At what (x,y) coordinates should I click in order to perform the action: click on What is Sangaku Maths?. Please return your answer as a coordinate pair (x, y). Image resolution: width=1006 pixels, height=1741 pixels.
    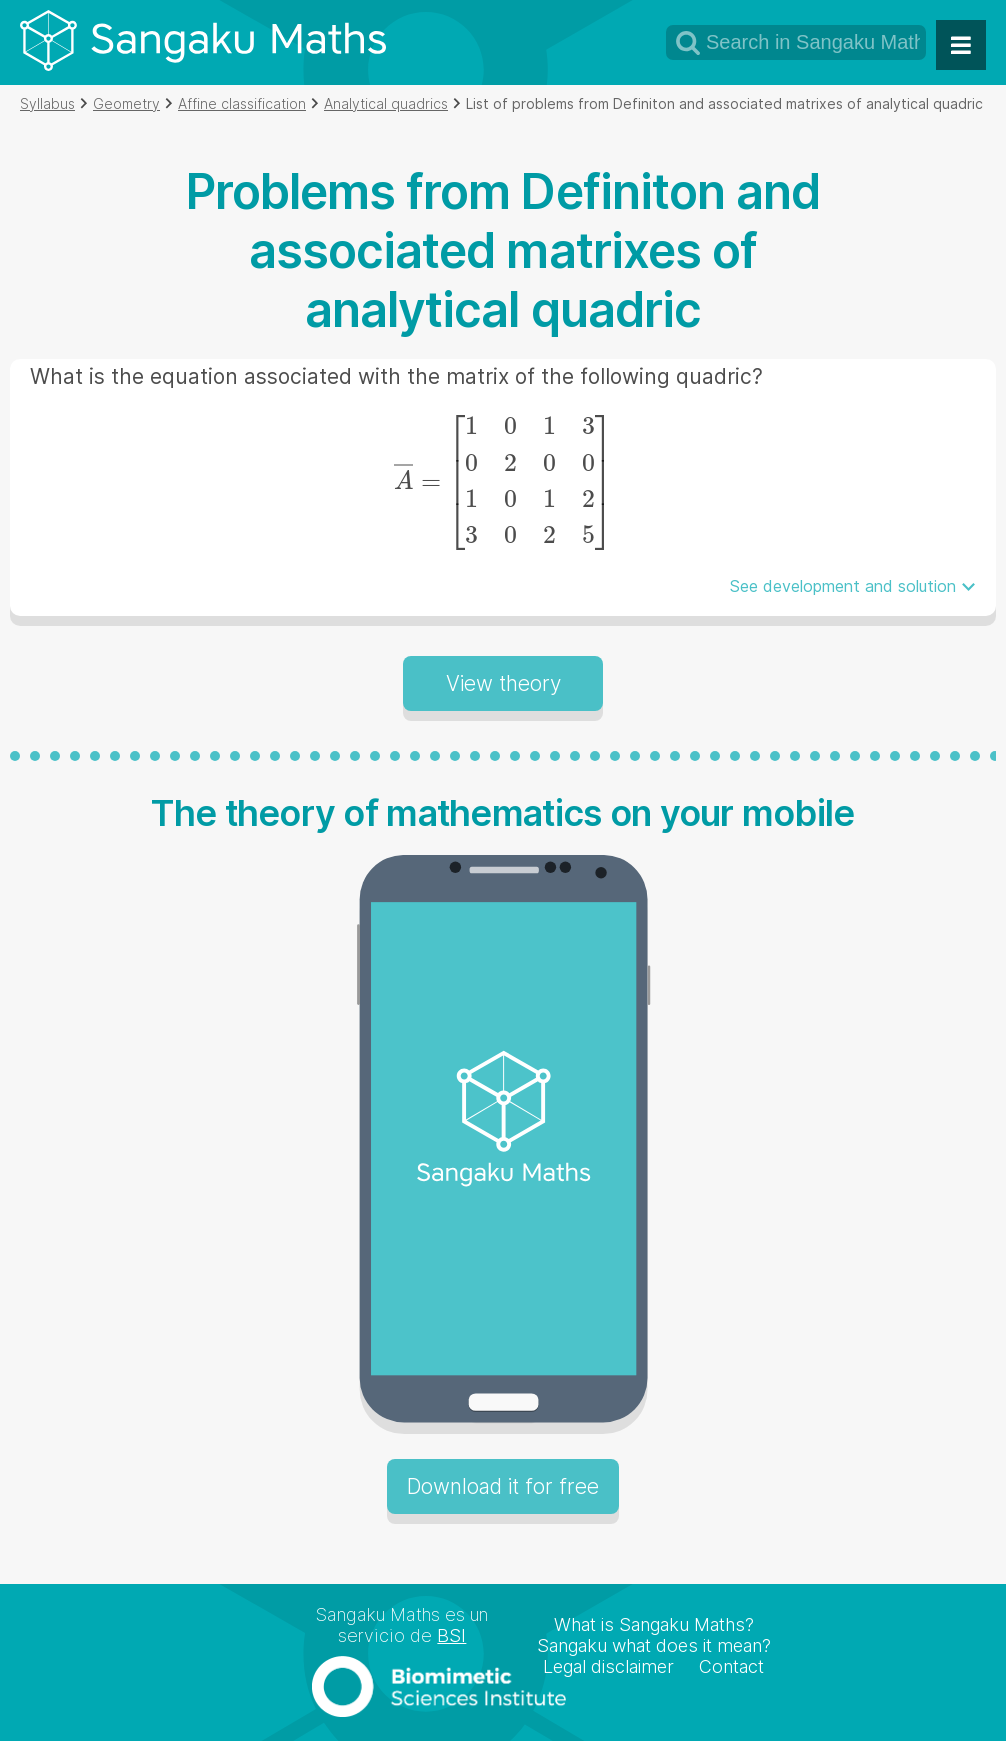
    Looking at the image, I should click on (654, 1624).